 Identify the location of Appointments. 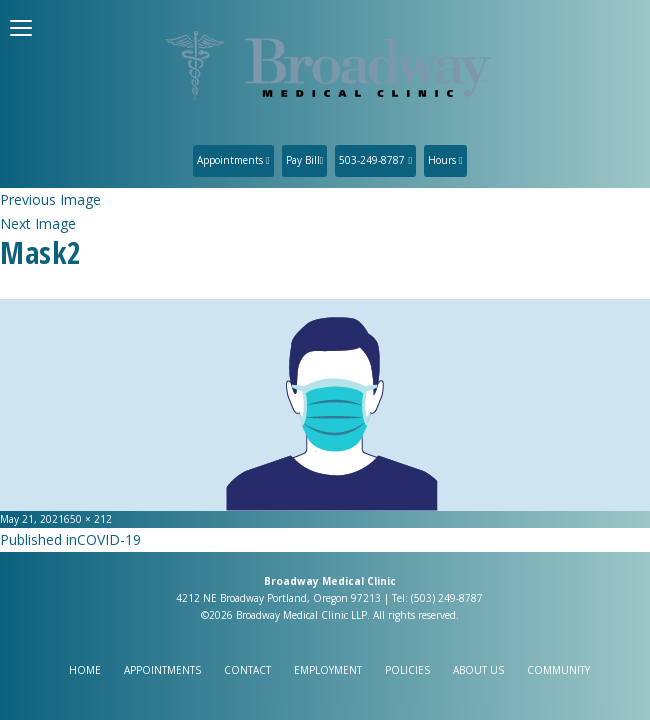
(233, 160).